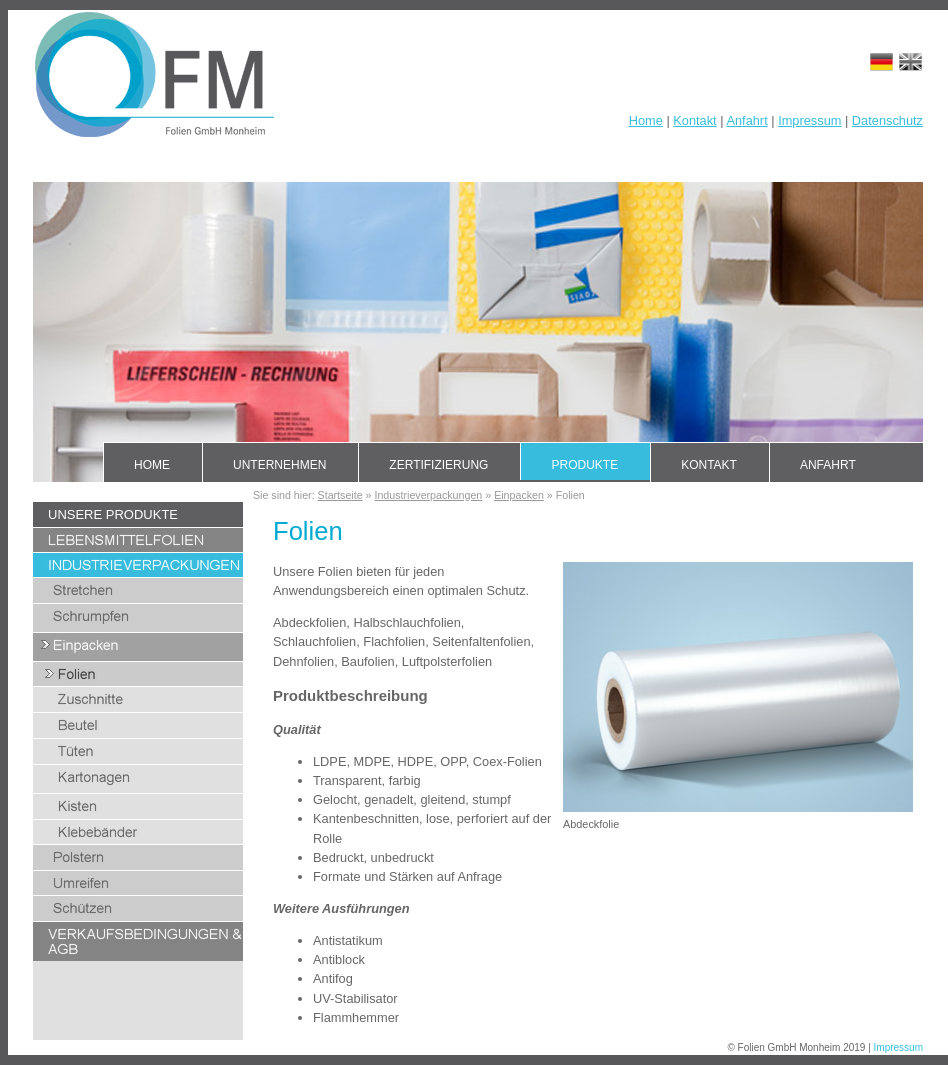 This screenshot has height=1065, width=948. I want to click on Impressum, so click(809, 120).